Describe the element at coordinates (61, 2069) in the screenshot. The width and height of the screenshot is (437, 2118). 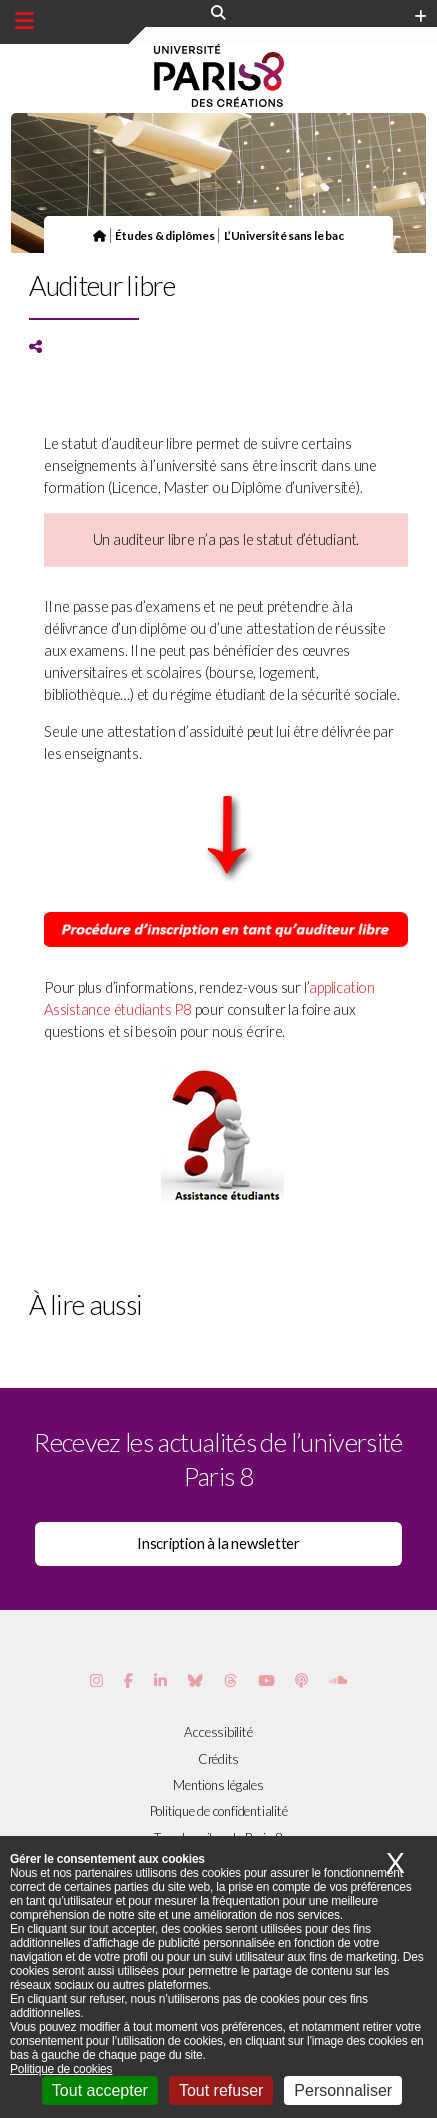
I see `Politique de cookies` at that location.